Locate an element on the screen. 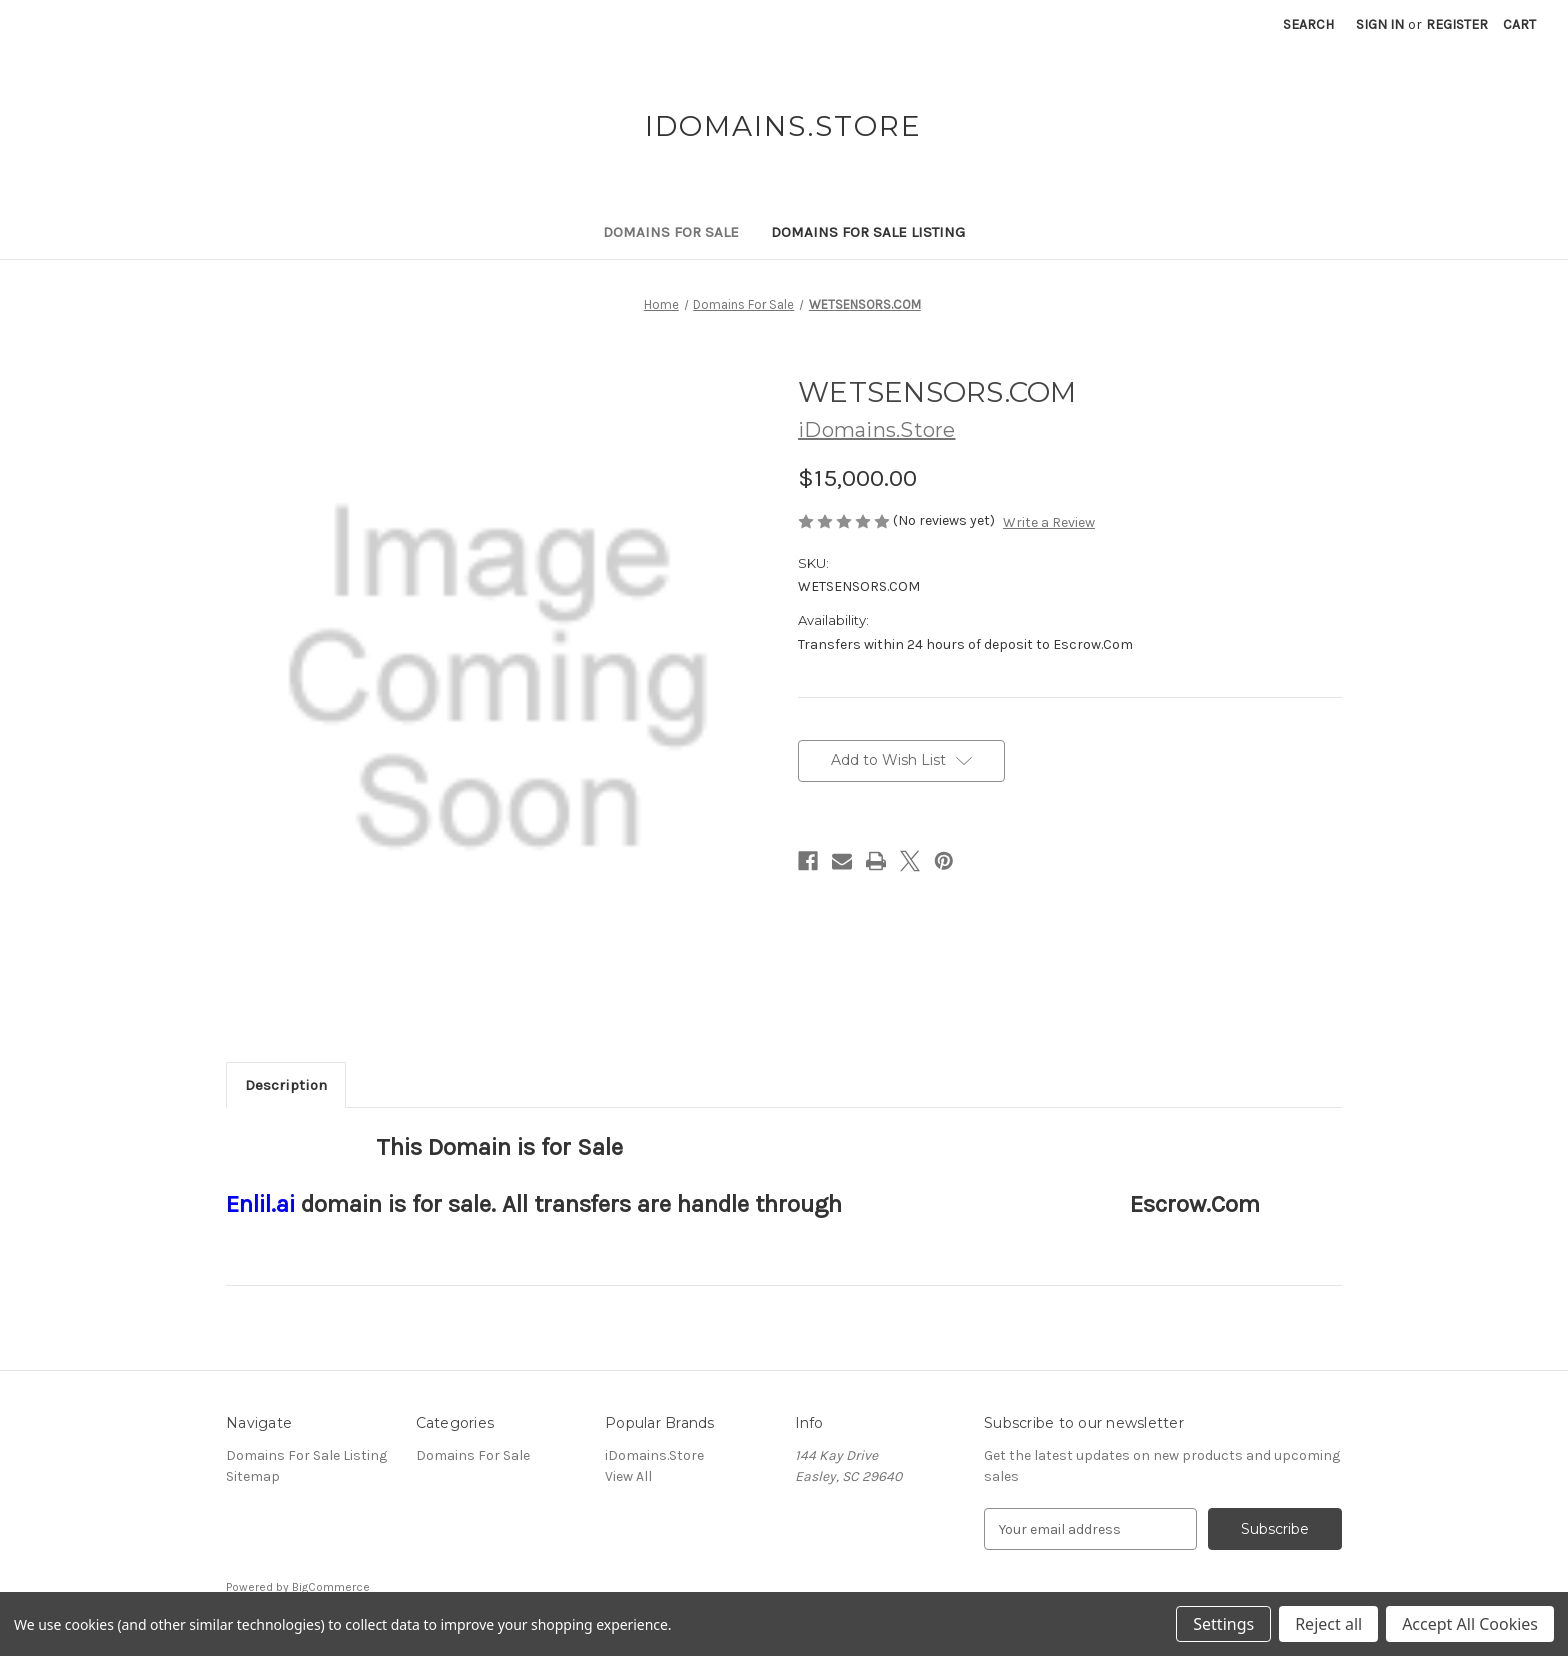 Image resolution: width=1568 pixels, height=1656 pixels. BigCommerce is located at coordinates (331, 1587).